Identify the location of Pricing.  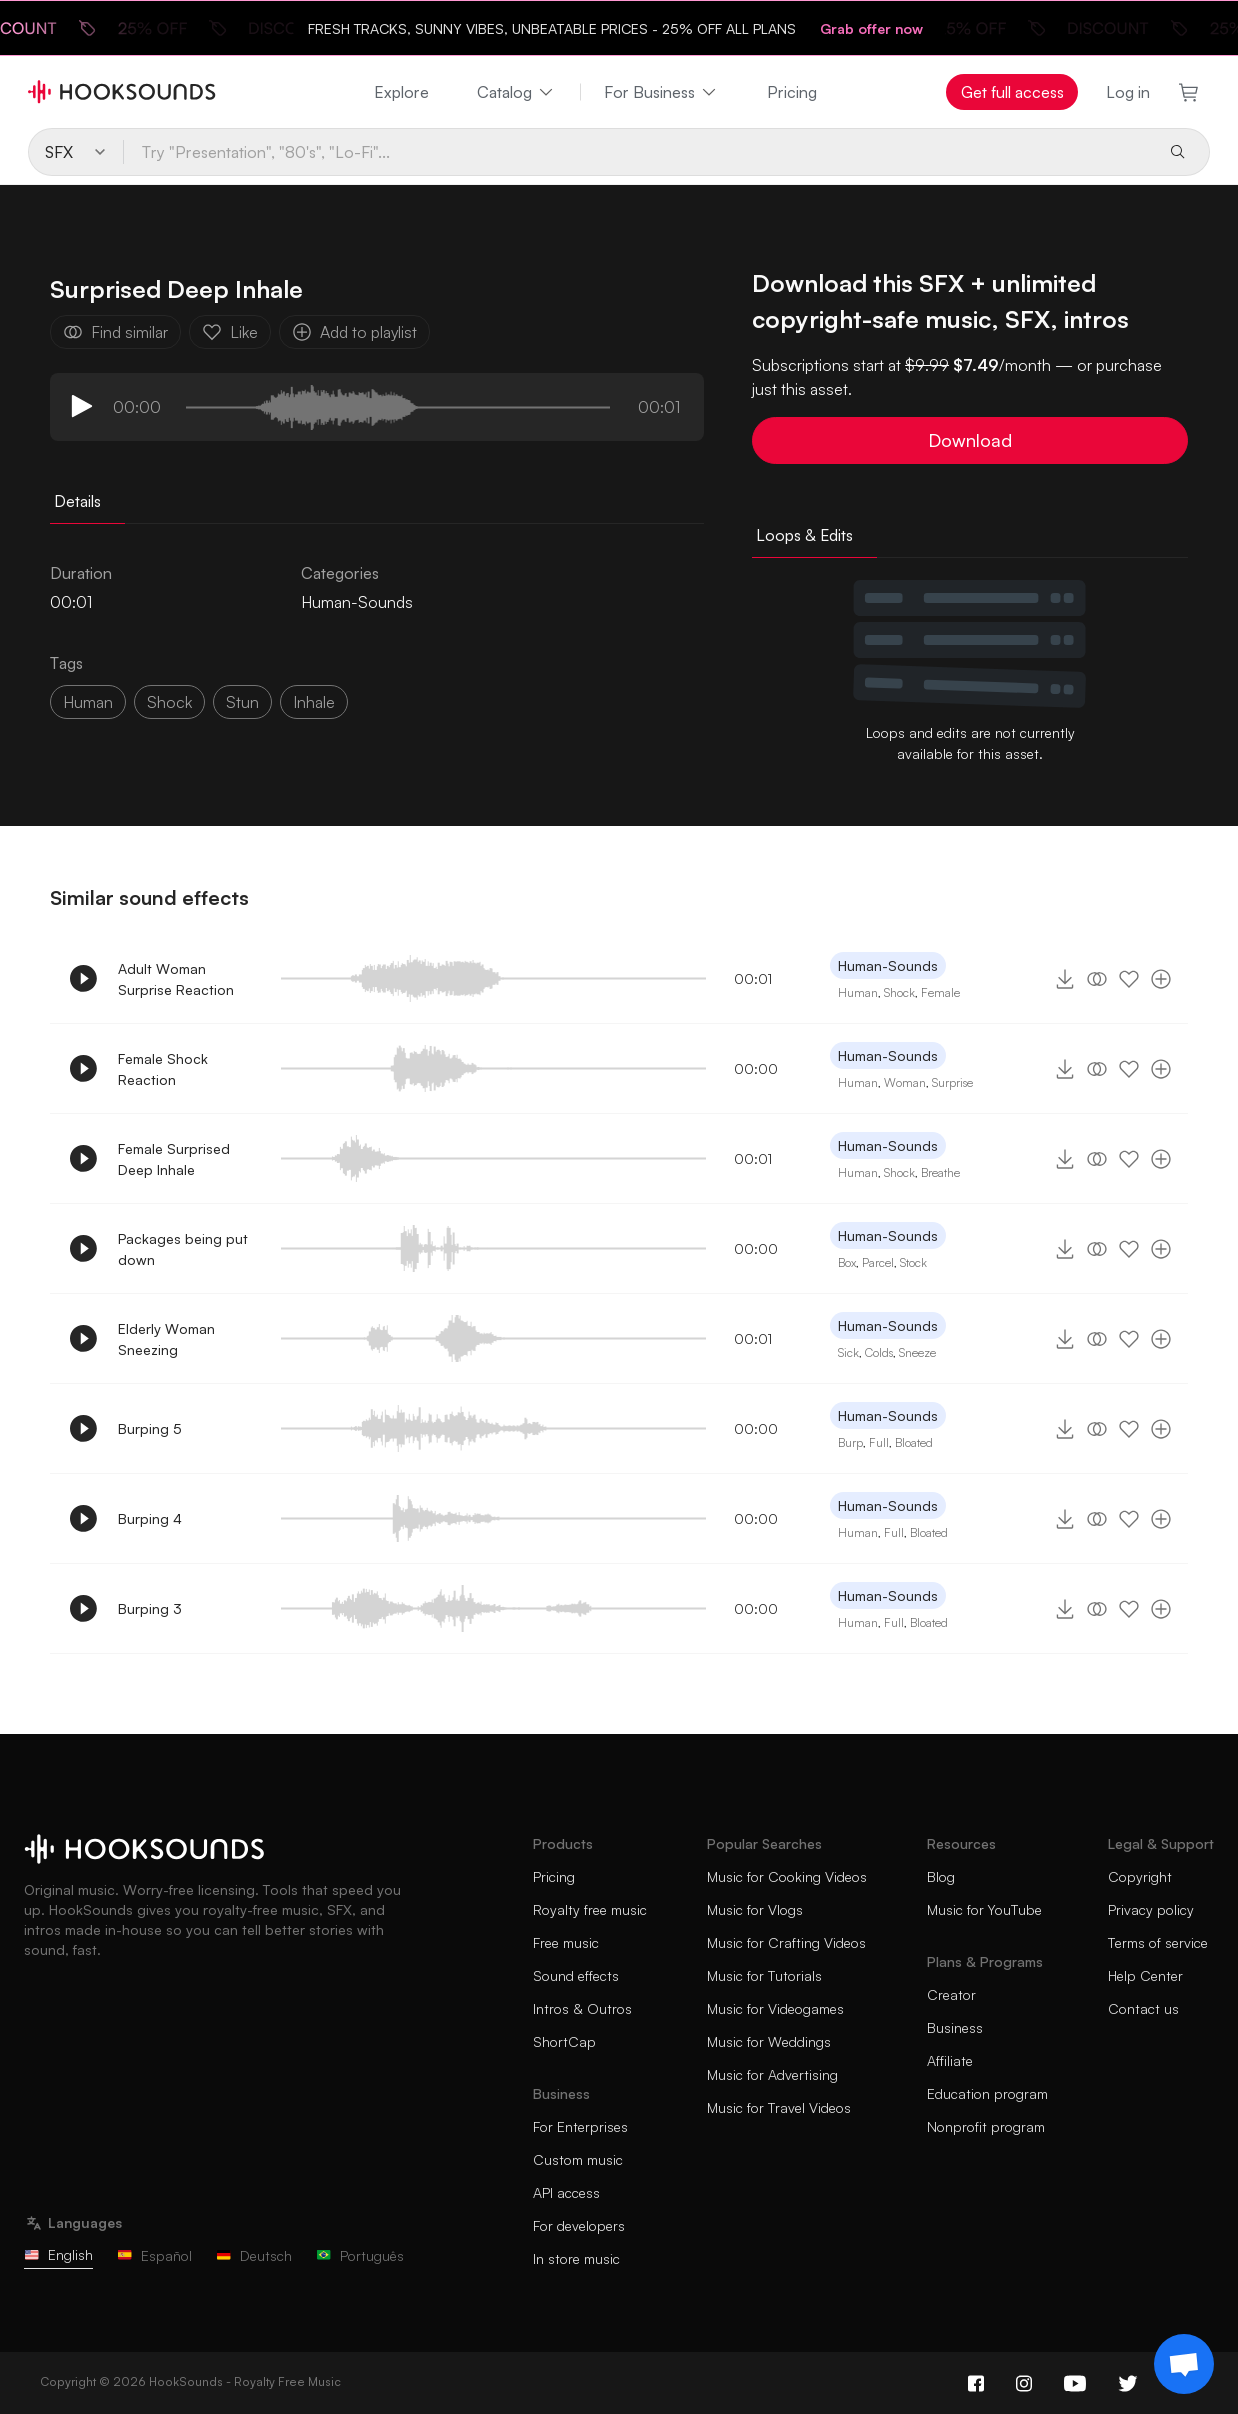
(792, 92).